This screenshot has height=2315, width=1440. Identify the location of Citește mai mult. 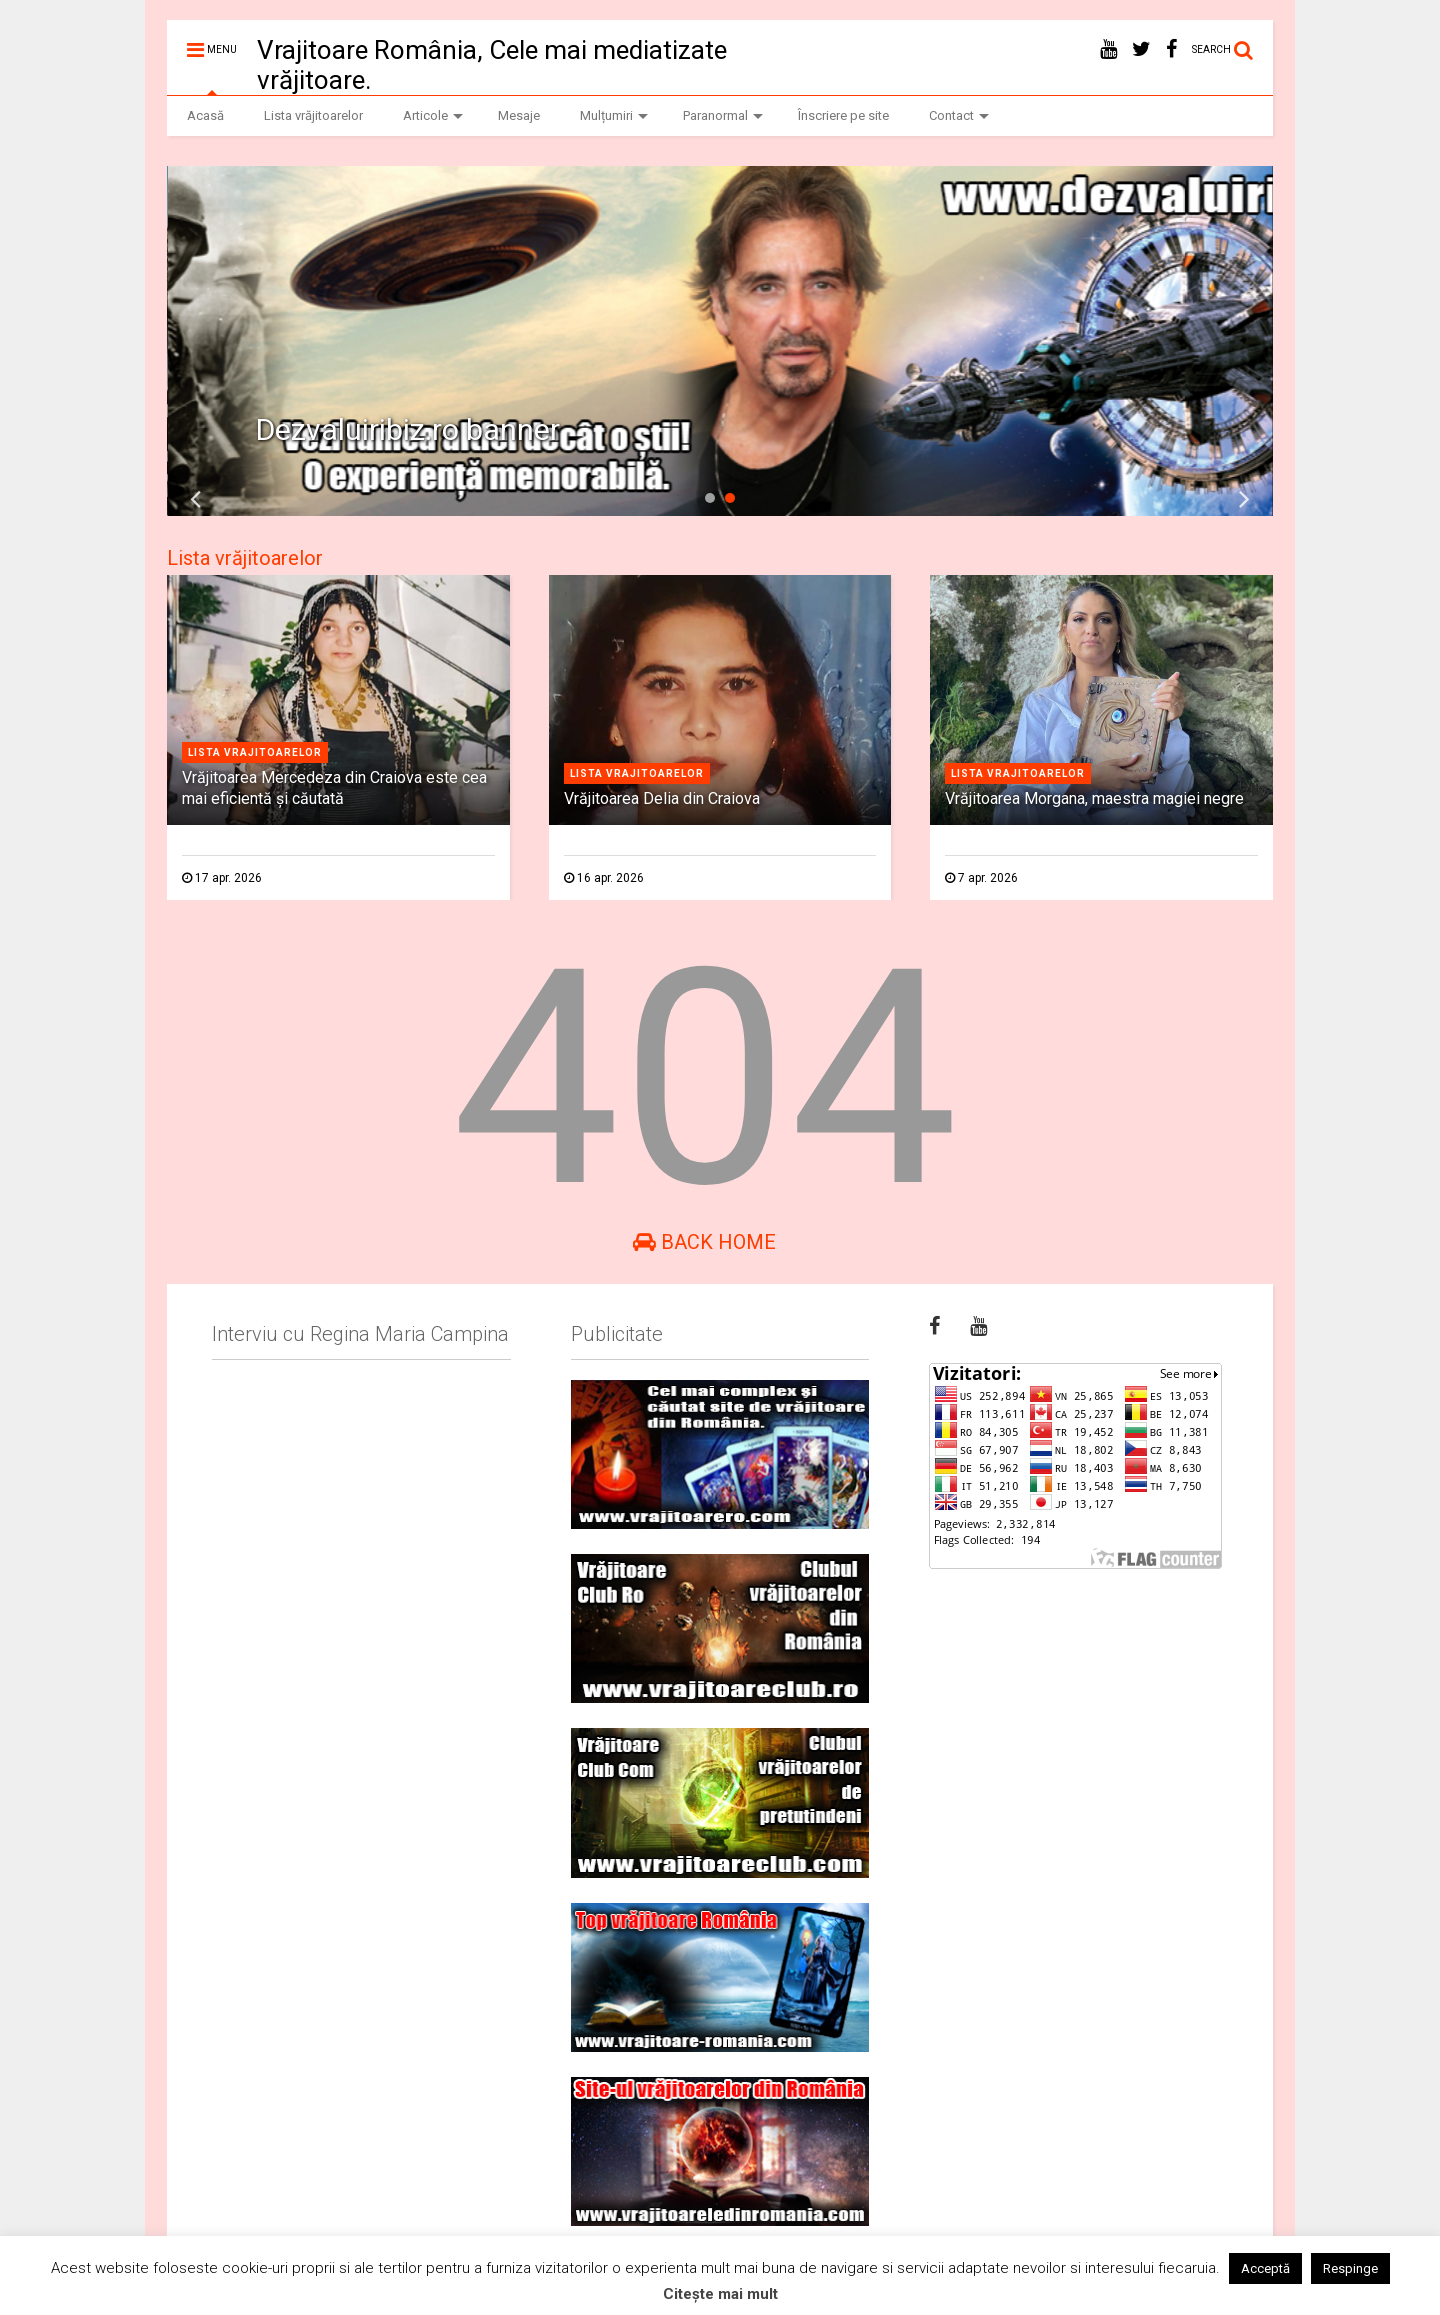
(720, 2294).